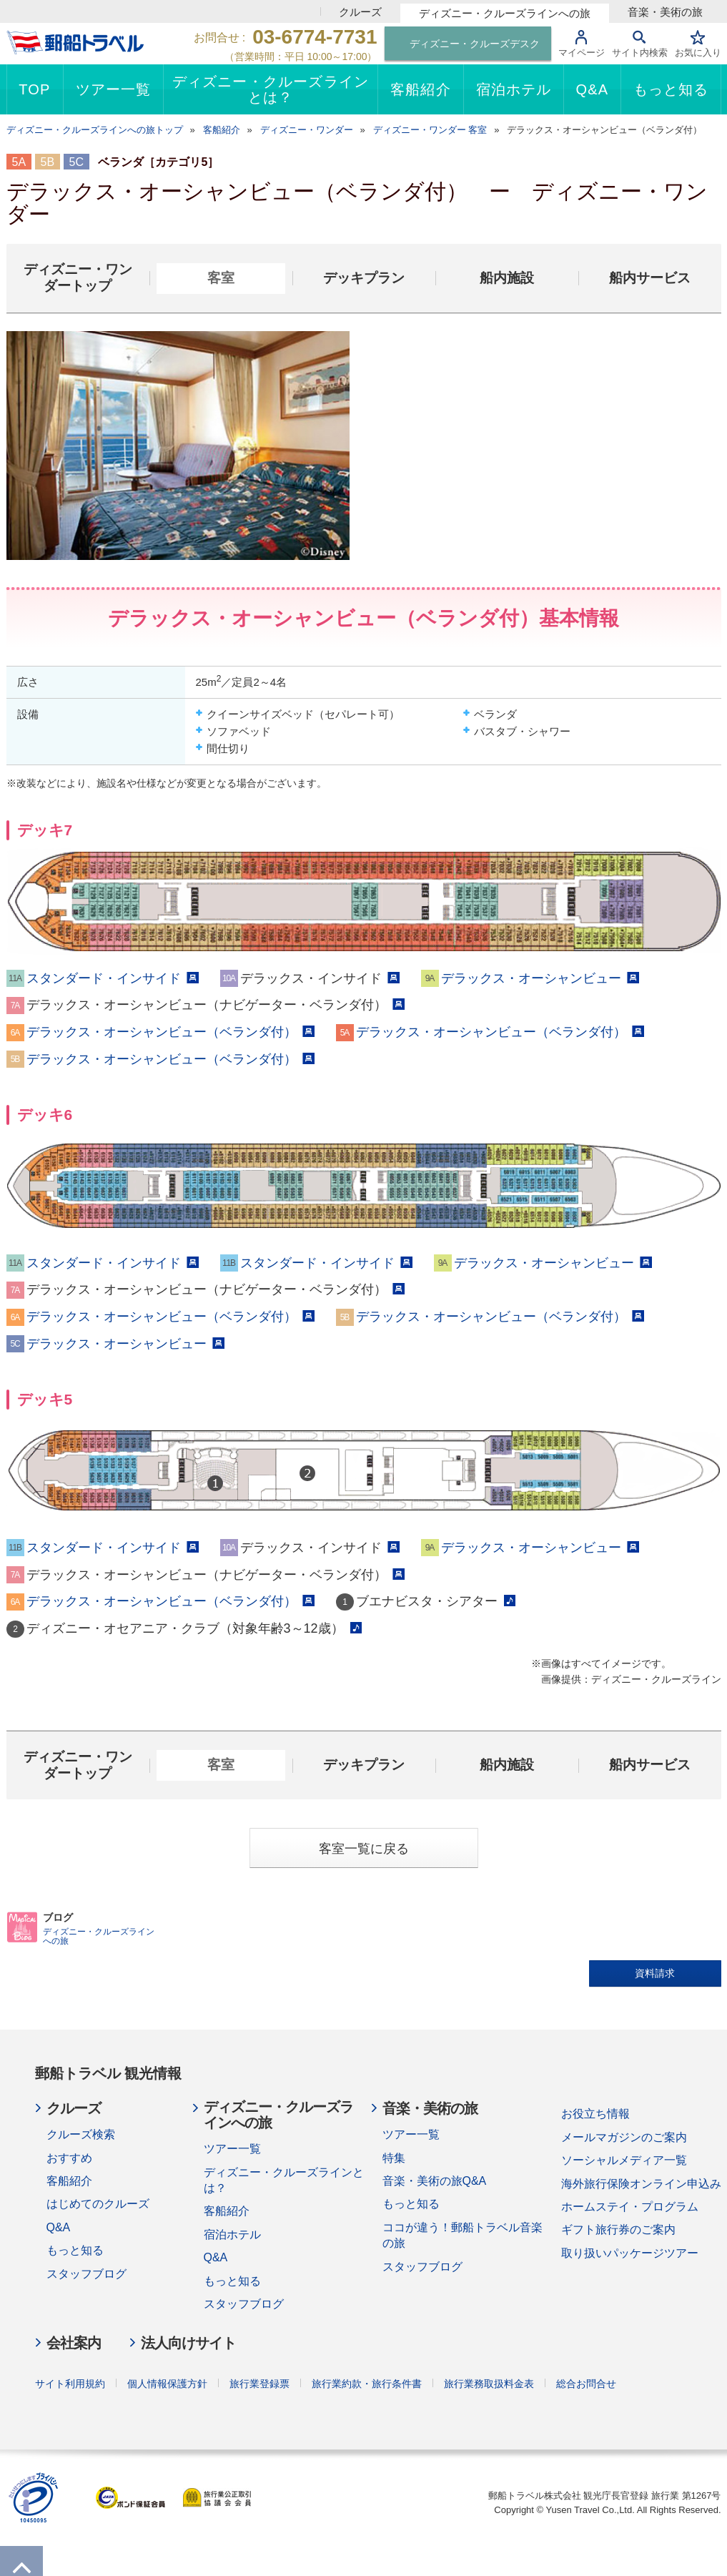  What do you see at coordinates (581, 52) in the screenshot?
I see `マイページ` at bounding box center [581, 52].